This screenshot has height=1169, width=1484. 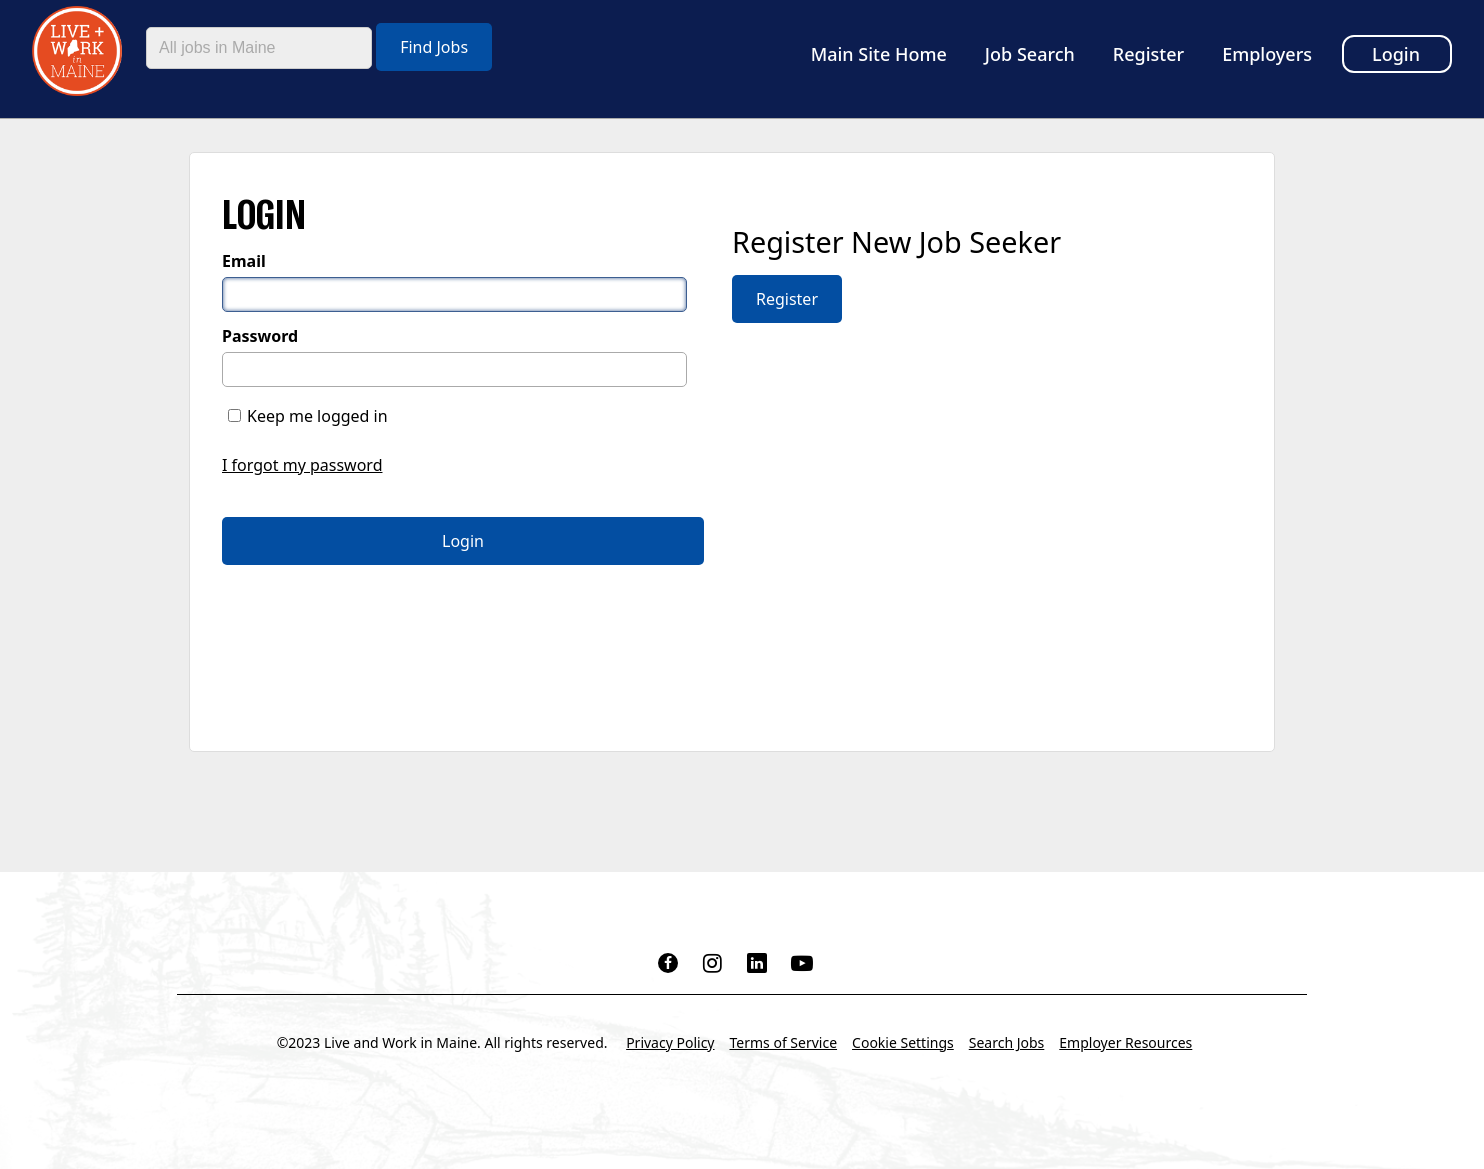 I want to click on Keep me logged in, so click(x=317, y=416).